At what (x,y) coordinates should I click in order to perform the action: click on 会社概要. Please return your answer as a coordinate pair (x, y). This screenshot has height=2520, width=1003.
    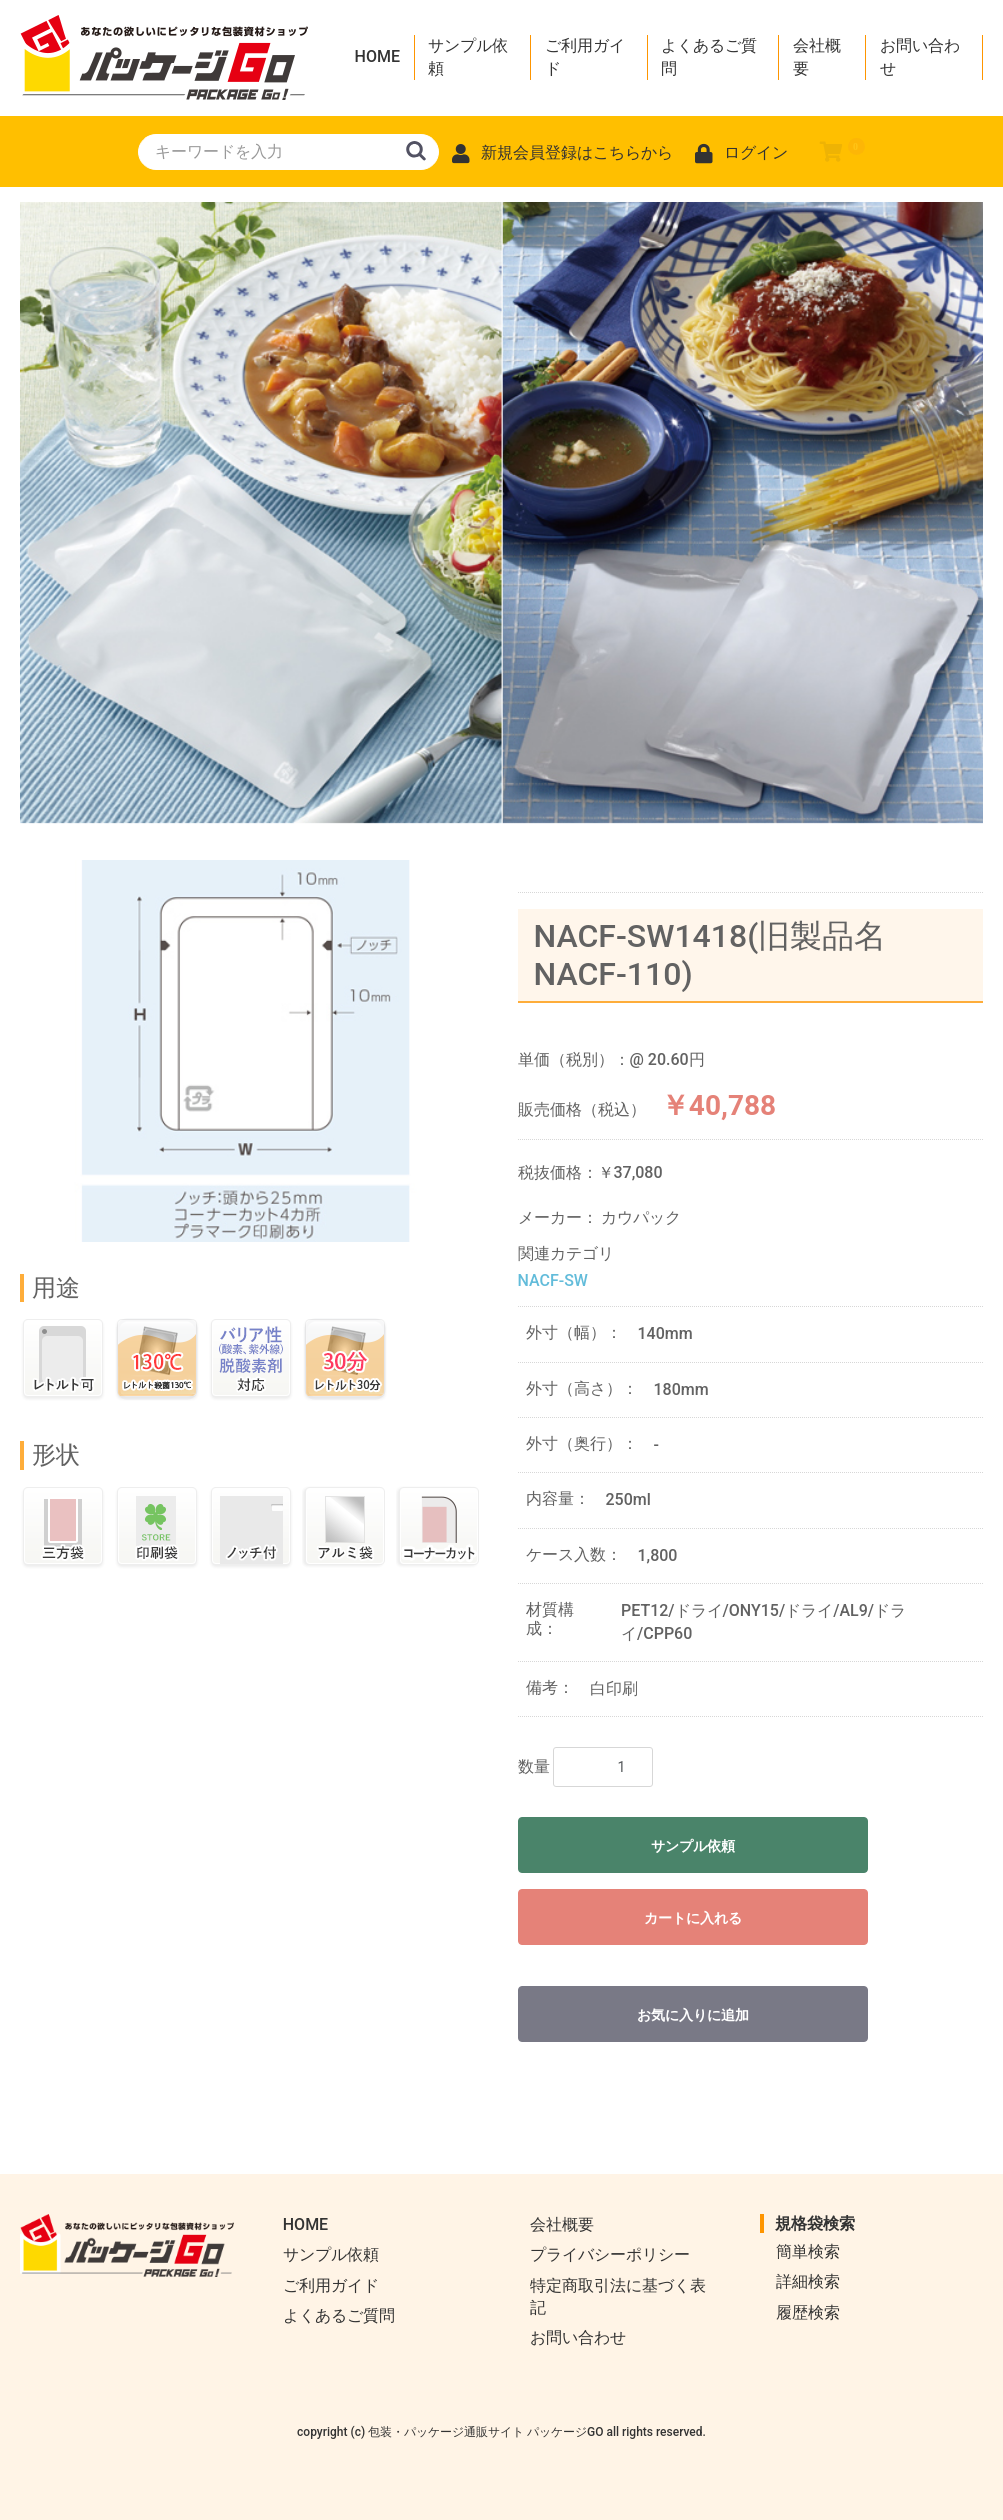
    Looking at the image, I should click on (817, 56).